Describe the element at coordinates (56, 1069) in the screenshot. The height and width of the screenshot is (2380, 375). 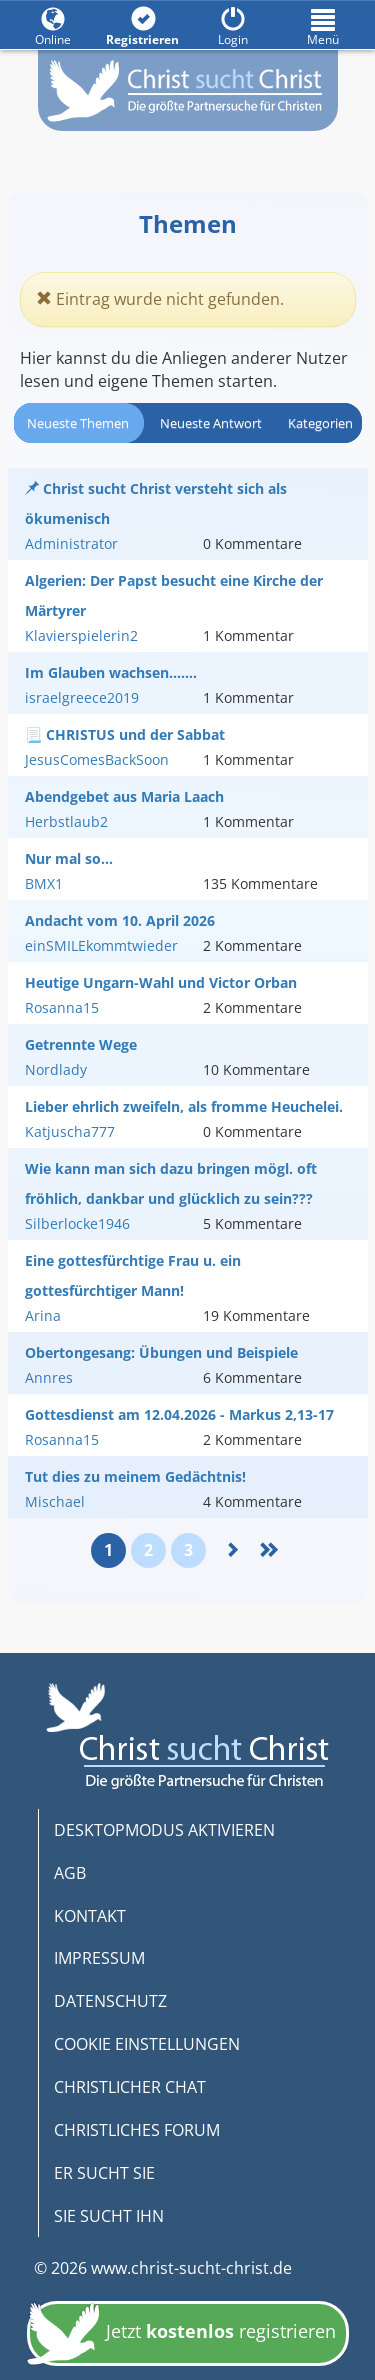
I see `Nordlady` at that location.